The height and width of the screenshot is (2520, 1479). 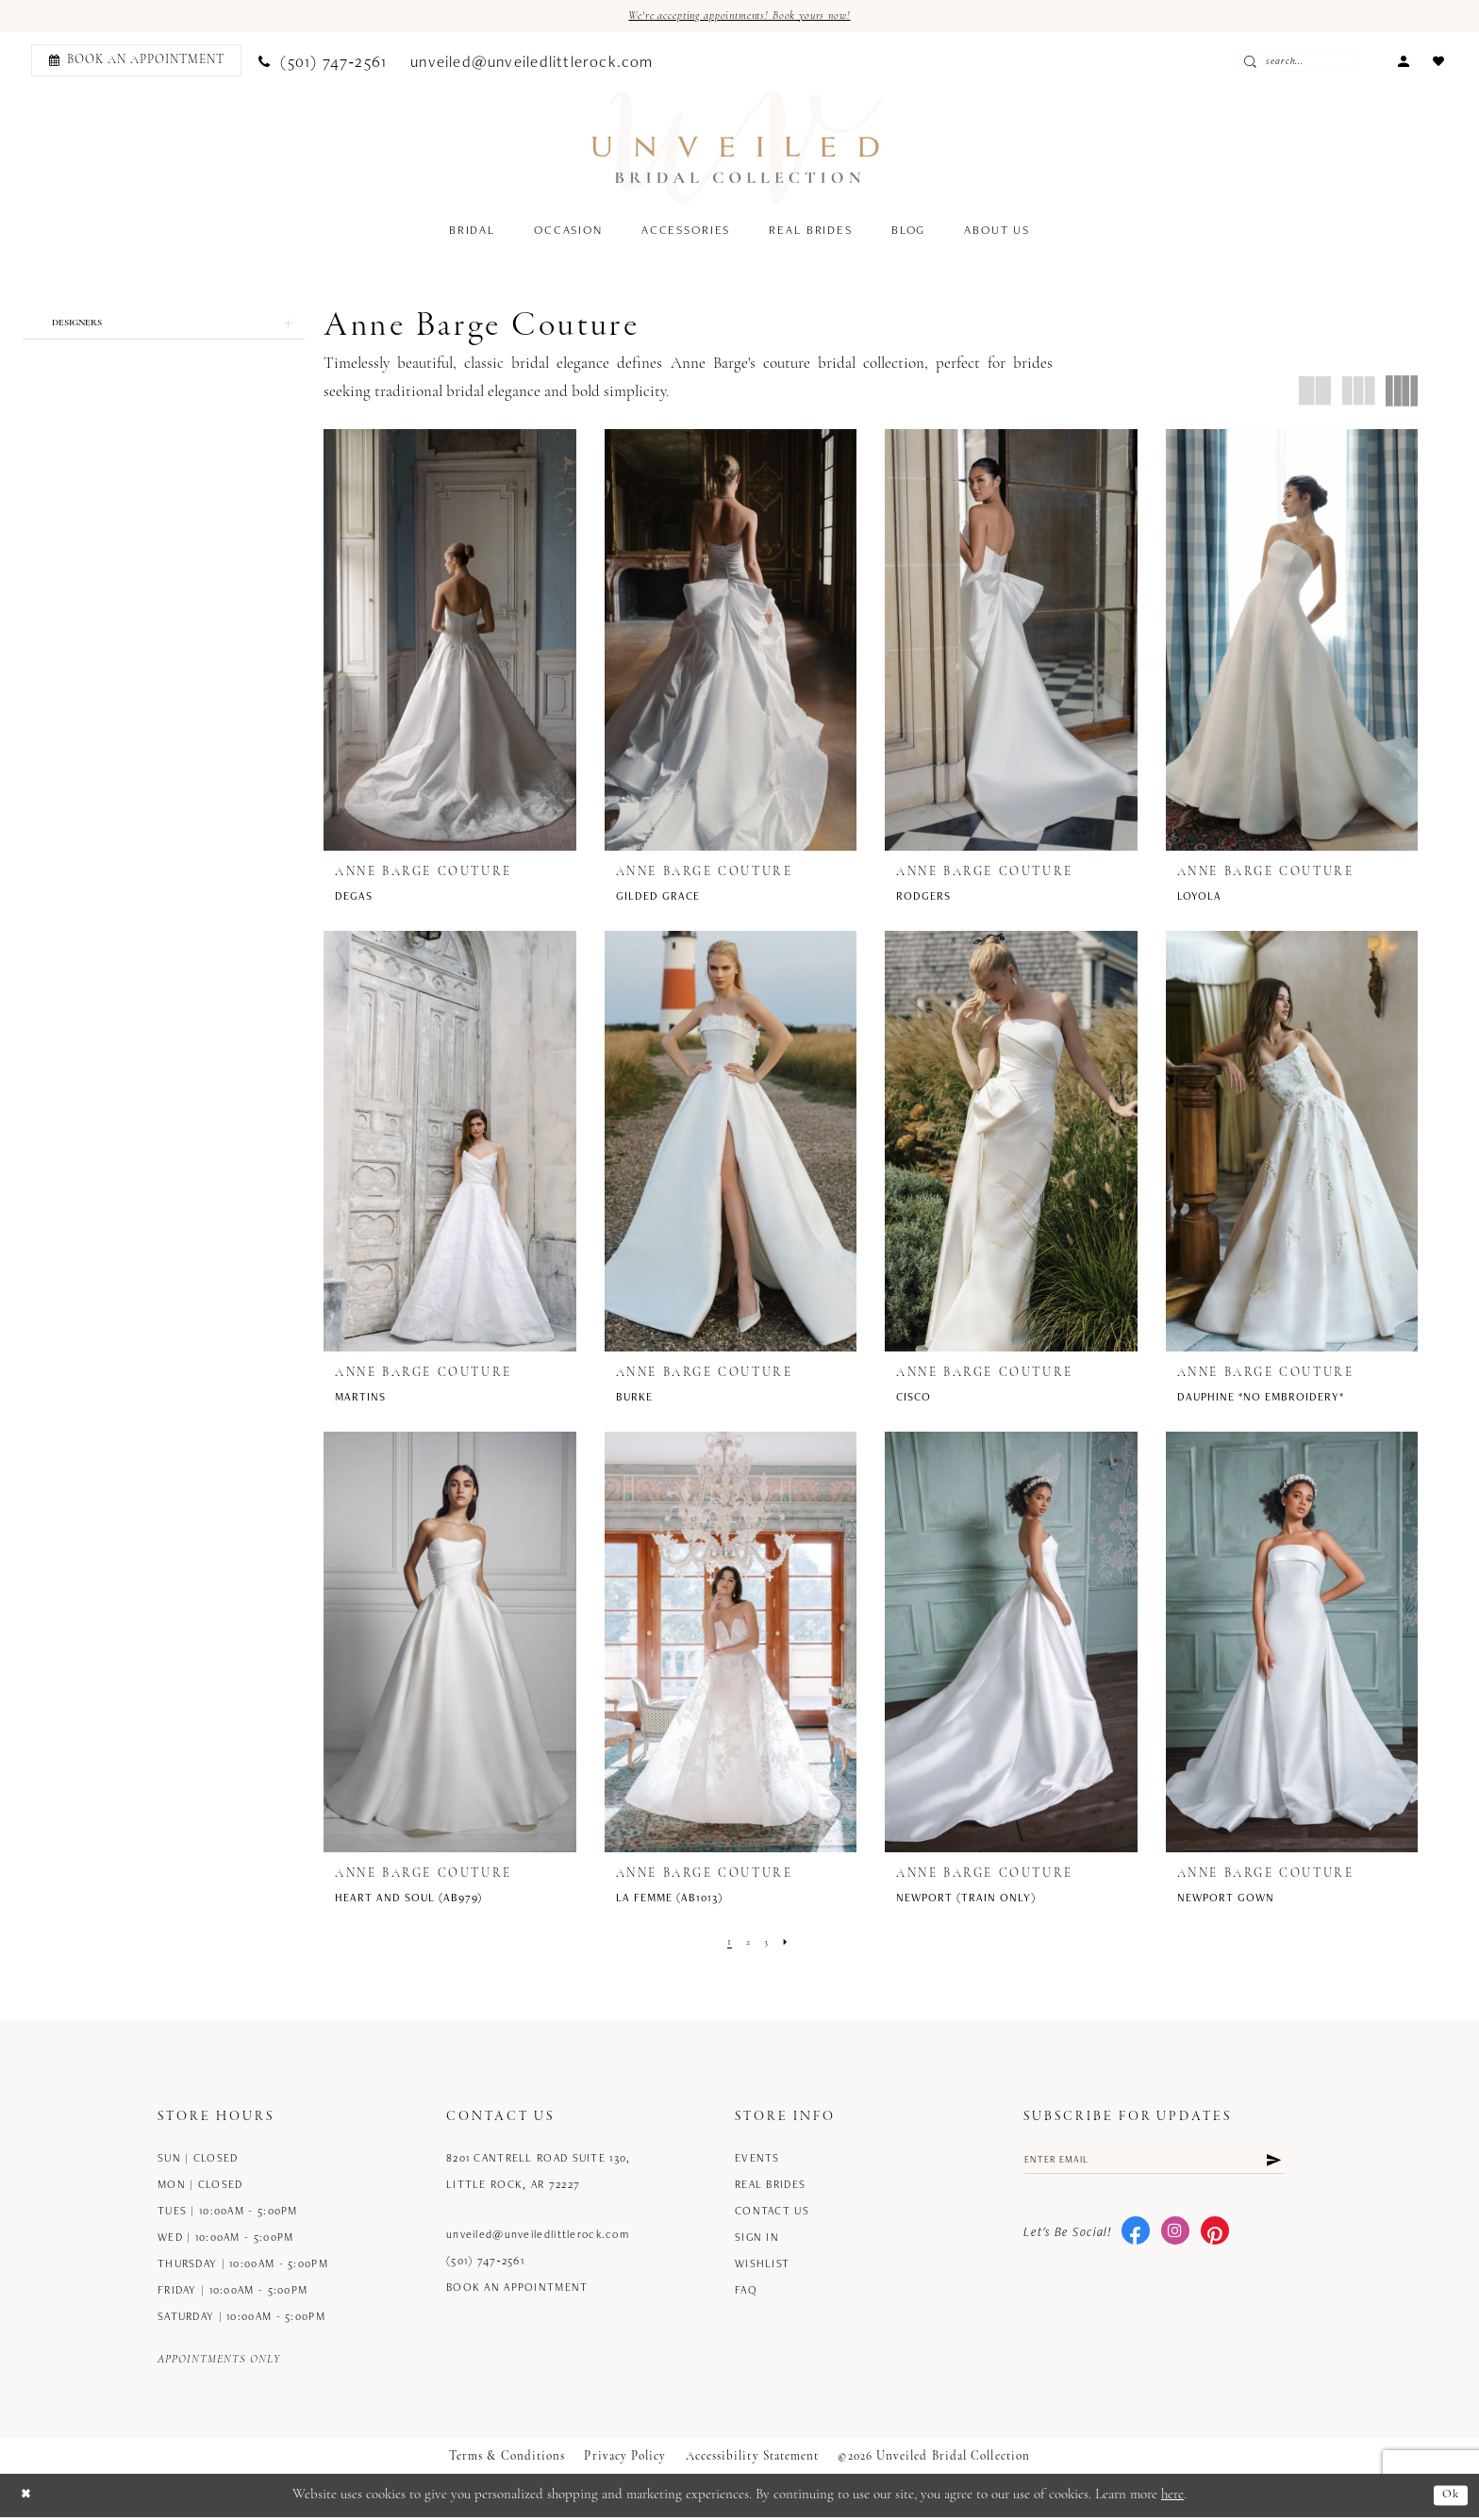 What do you see at coordinates (538, 2172) in the screenshot?
I see `8201 Cantrell Road Suite 130, Little Rock, AR 72227 [Opens in new tab]` at bounding box center [538, 2172].